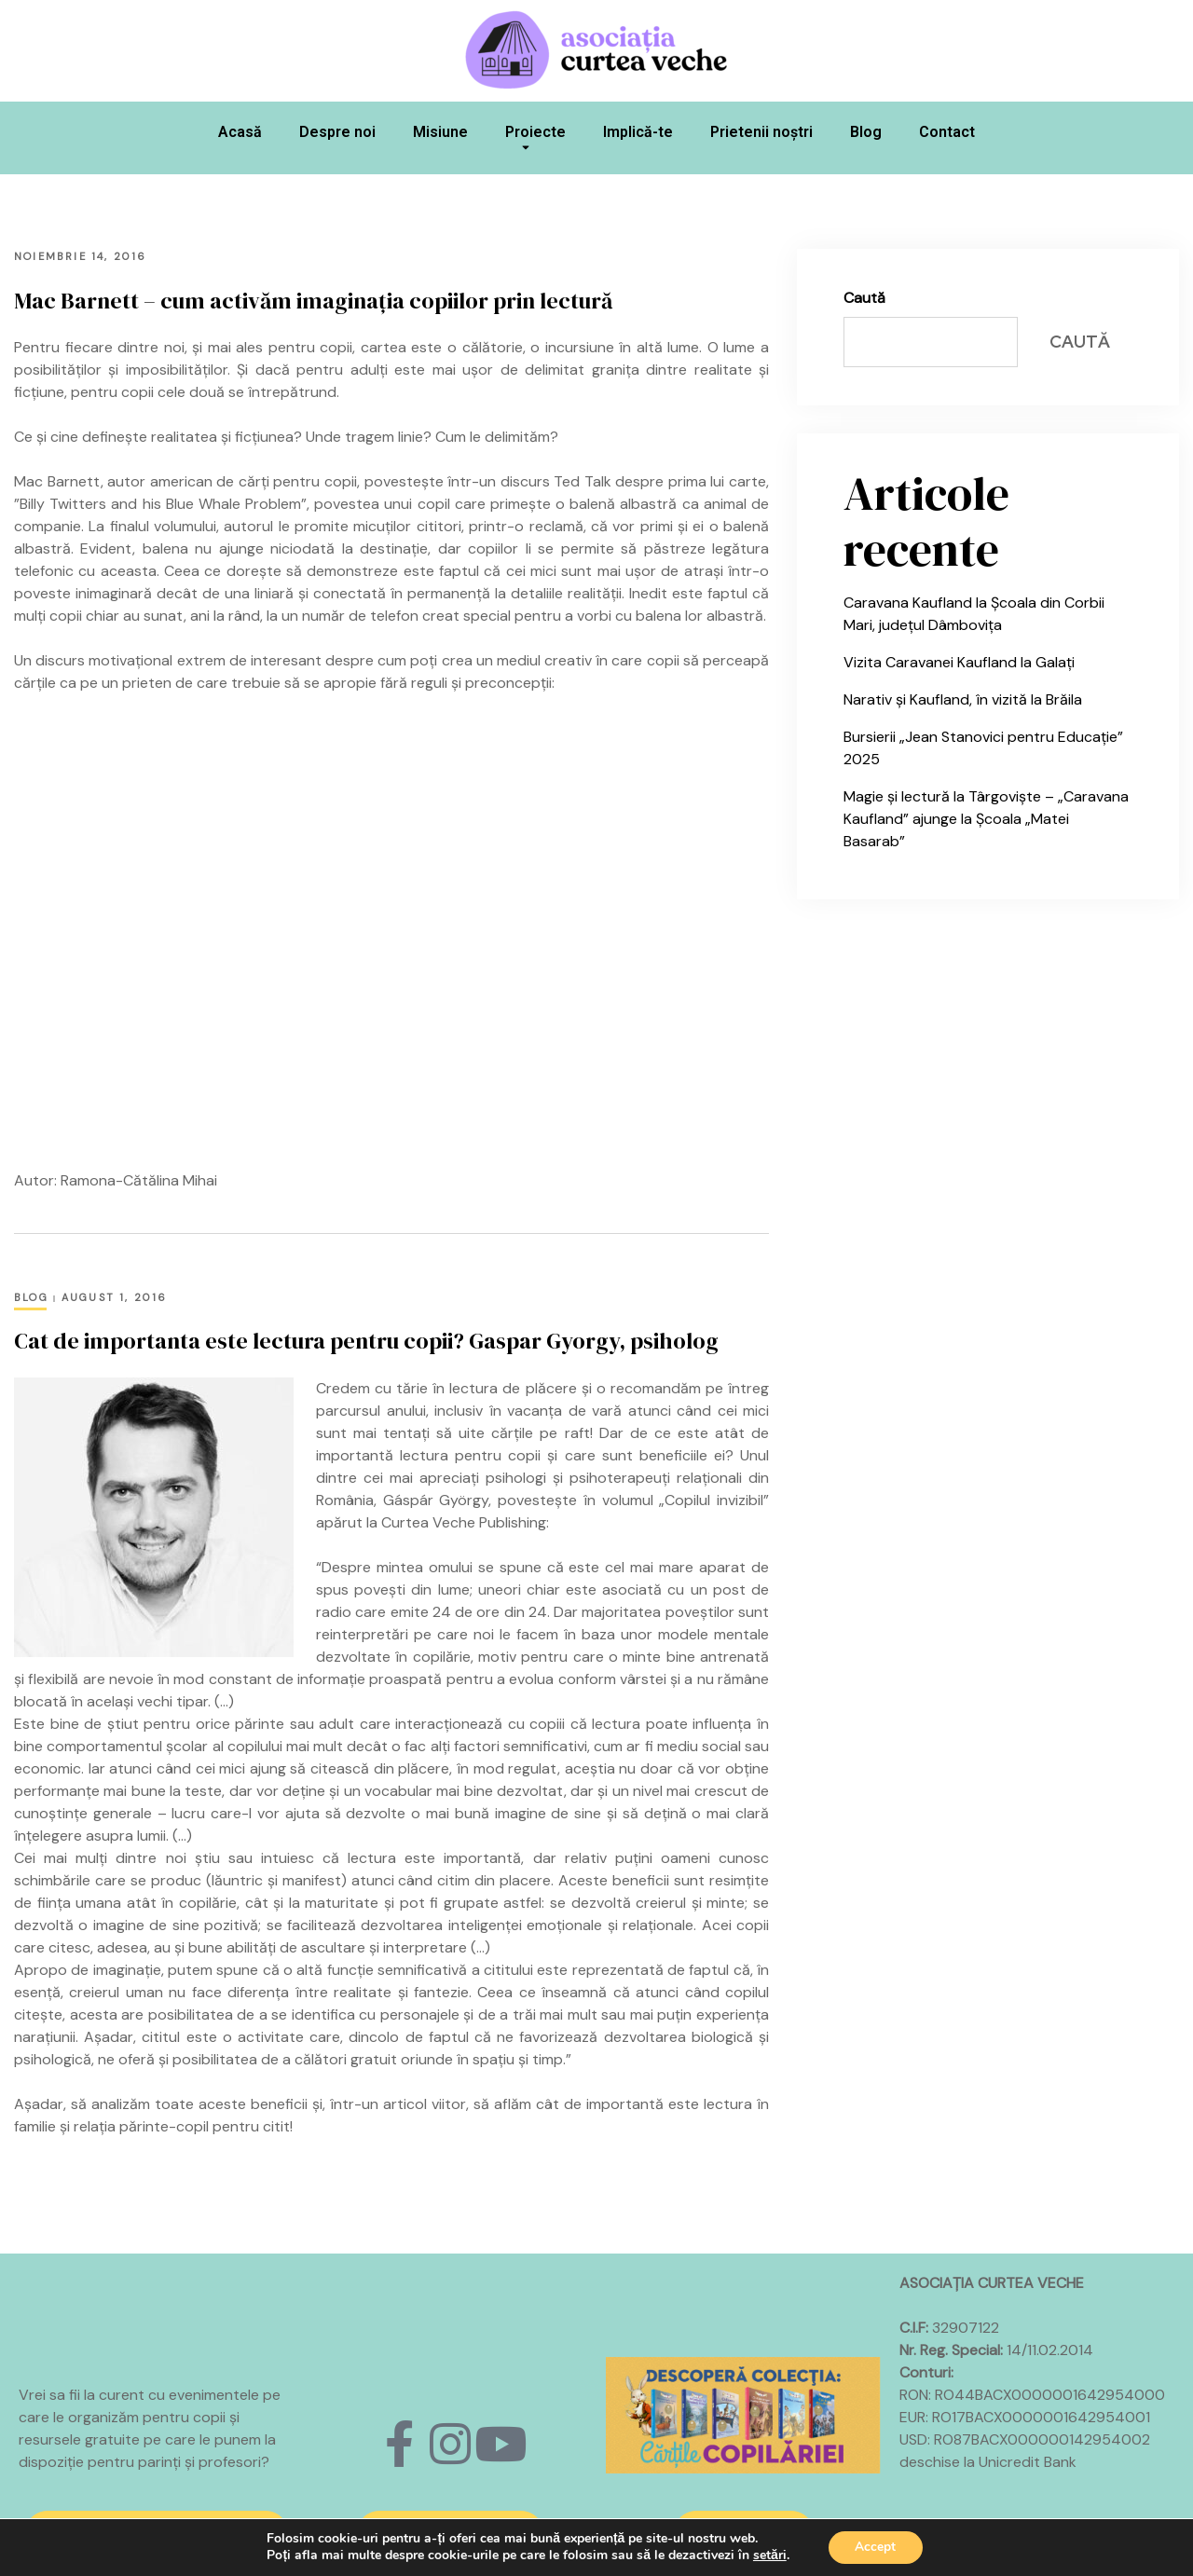 The image size is (1193, 2576). What do you see at coordinates (337, 132) in the screenshot?
I see `Despre noi` at bounding box center [337, 132].